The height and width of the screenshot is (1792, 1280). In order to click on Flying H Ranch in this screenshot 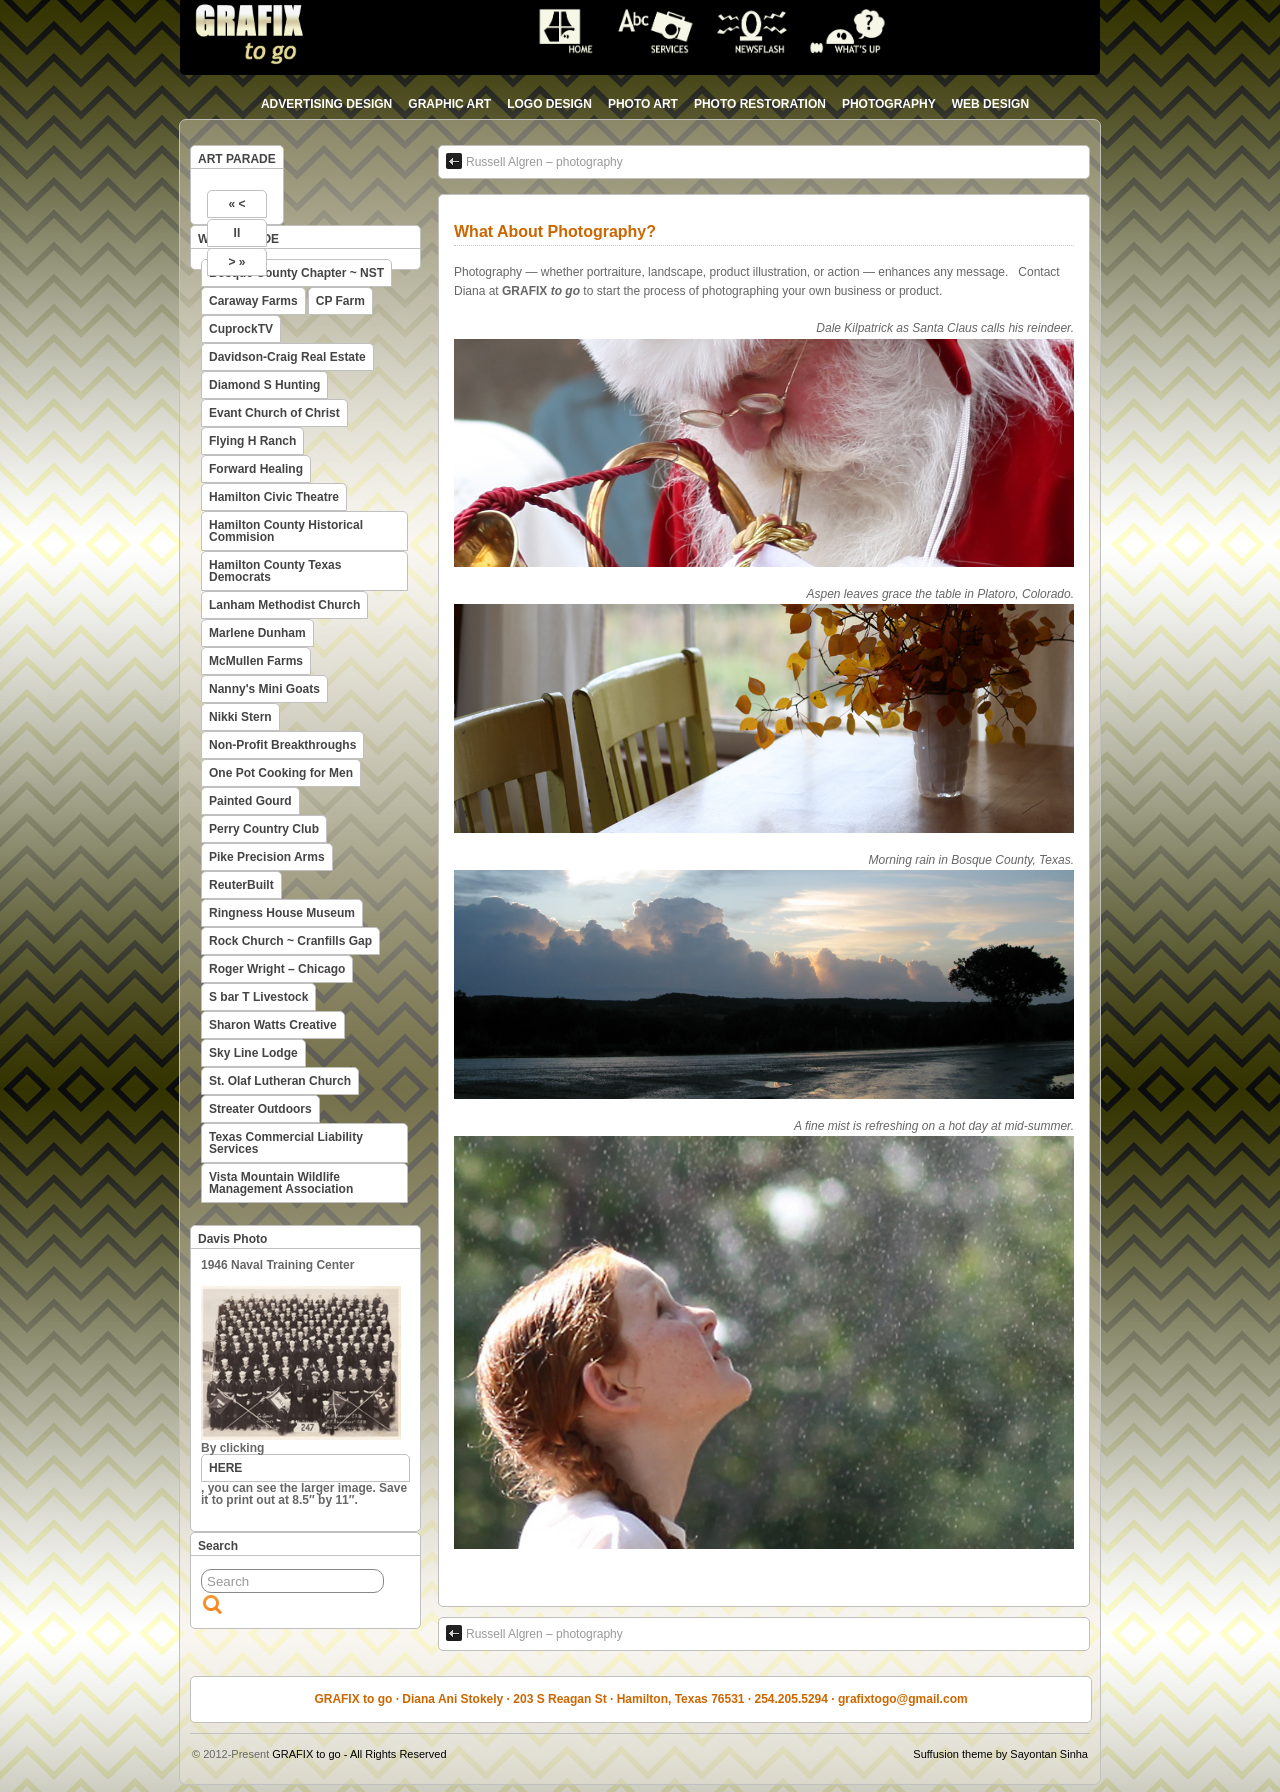, I will do `click(252, 441)`.